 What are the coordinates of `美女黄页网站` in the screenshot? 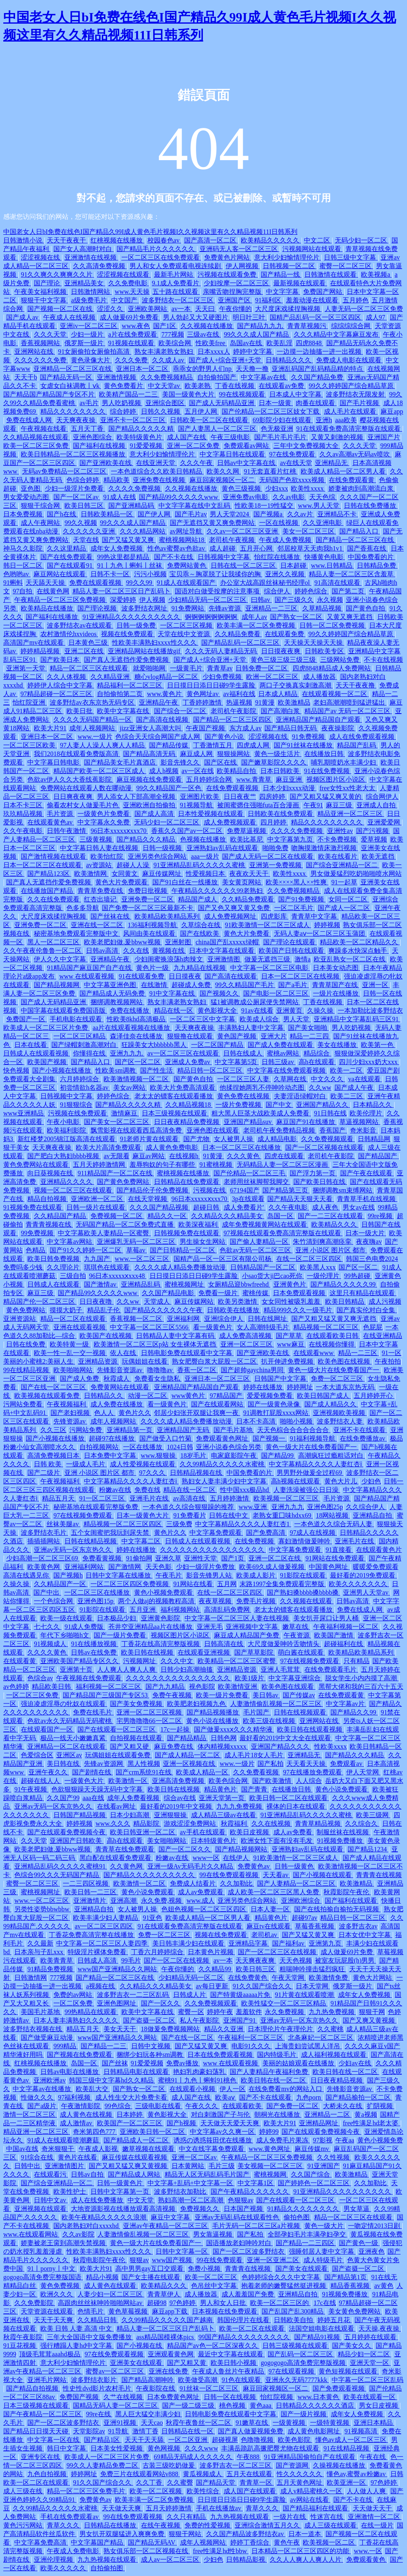 It's located at (242, 882).